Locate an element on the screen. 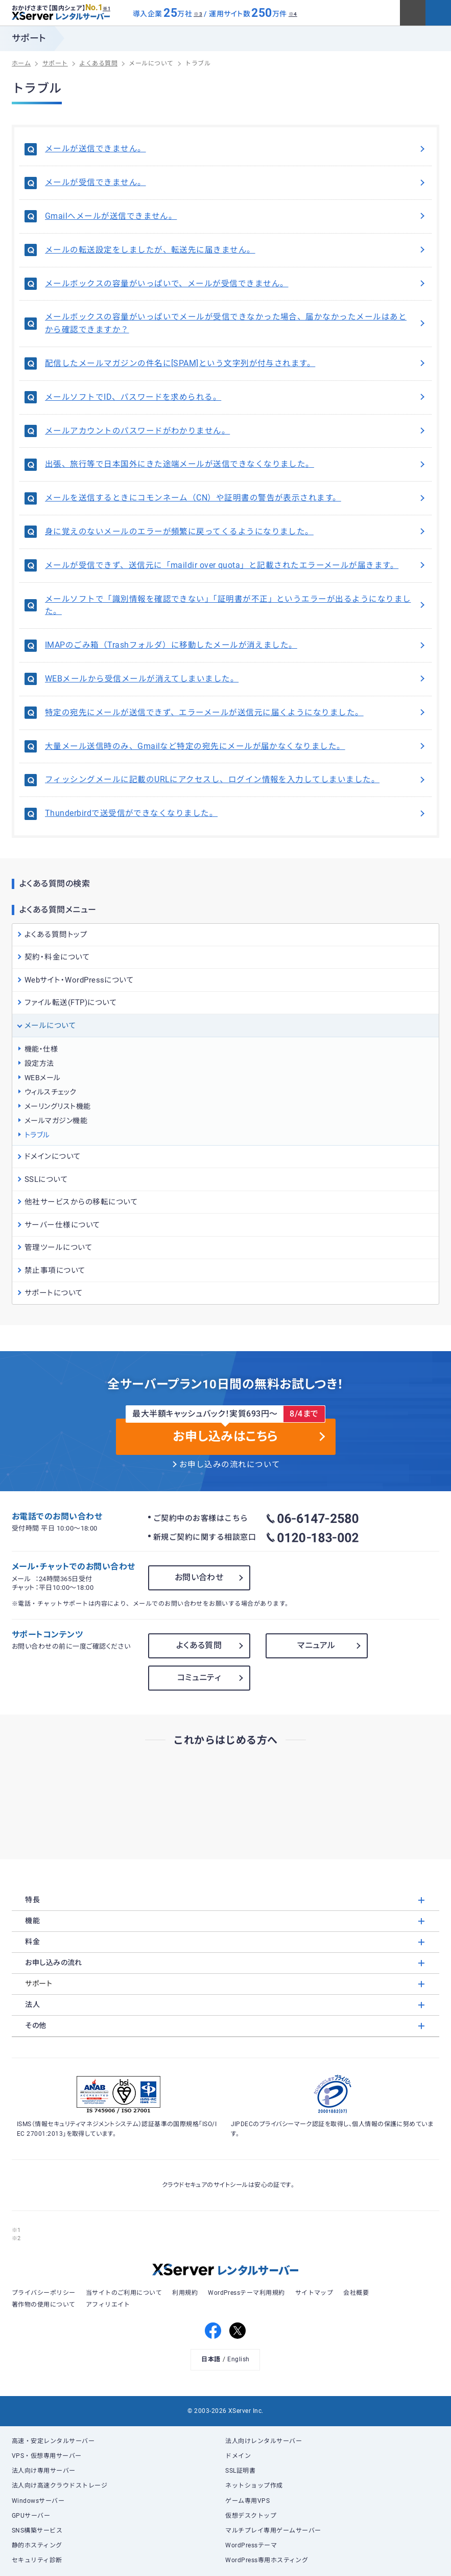  メールアカウントのパスワードがわかりません。 is located at coordinates (235, 431).